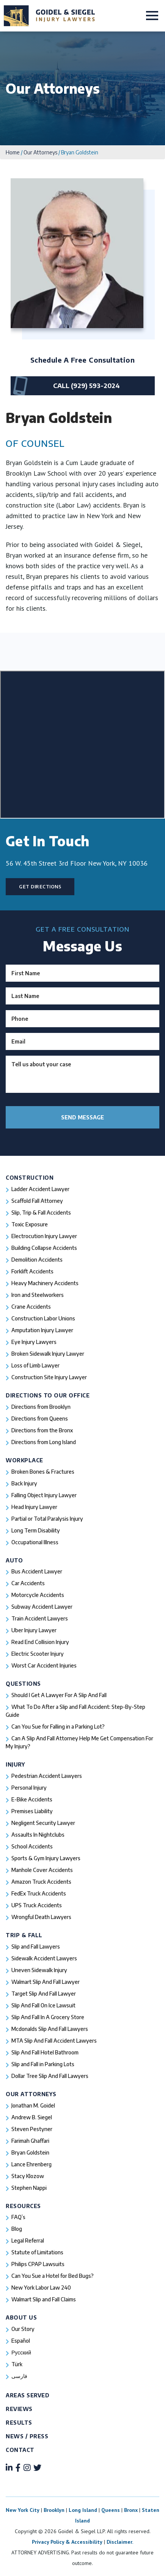  Describe the element at coordinates (34, 1507) in the screenshot. I see `Head Injury Lawyer` at that location.